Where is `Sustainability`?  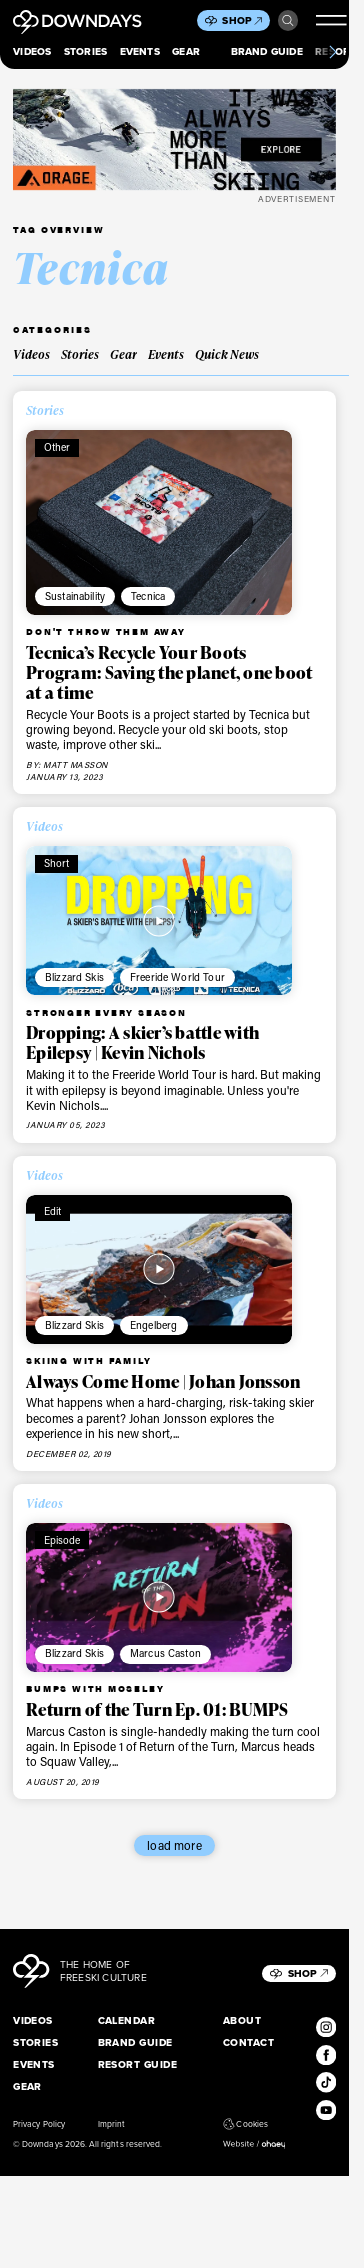 Sustainability is located at coordinates (75, 596).